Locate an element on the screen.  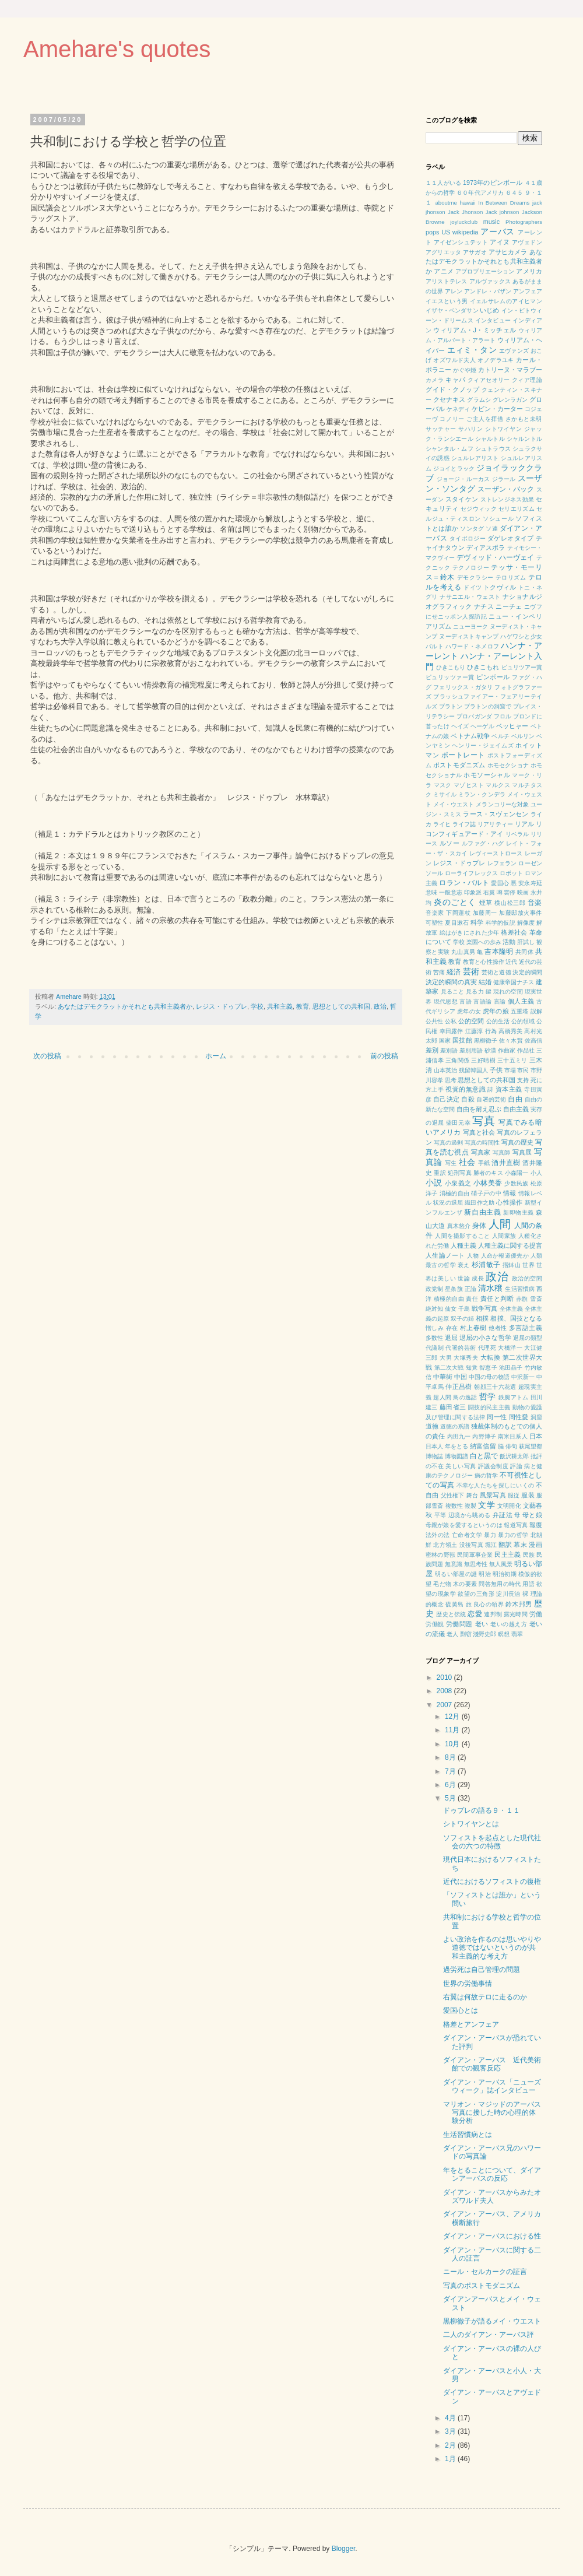
joyluckclub is located at coordinates (463, 222).